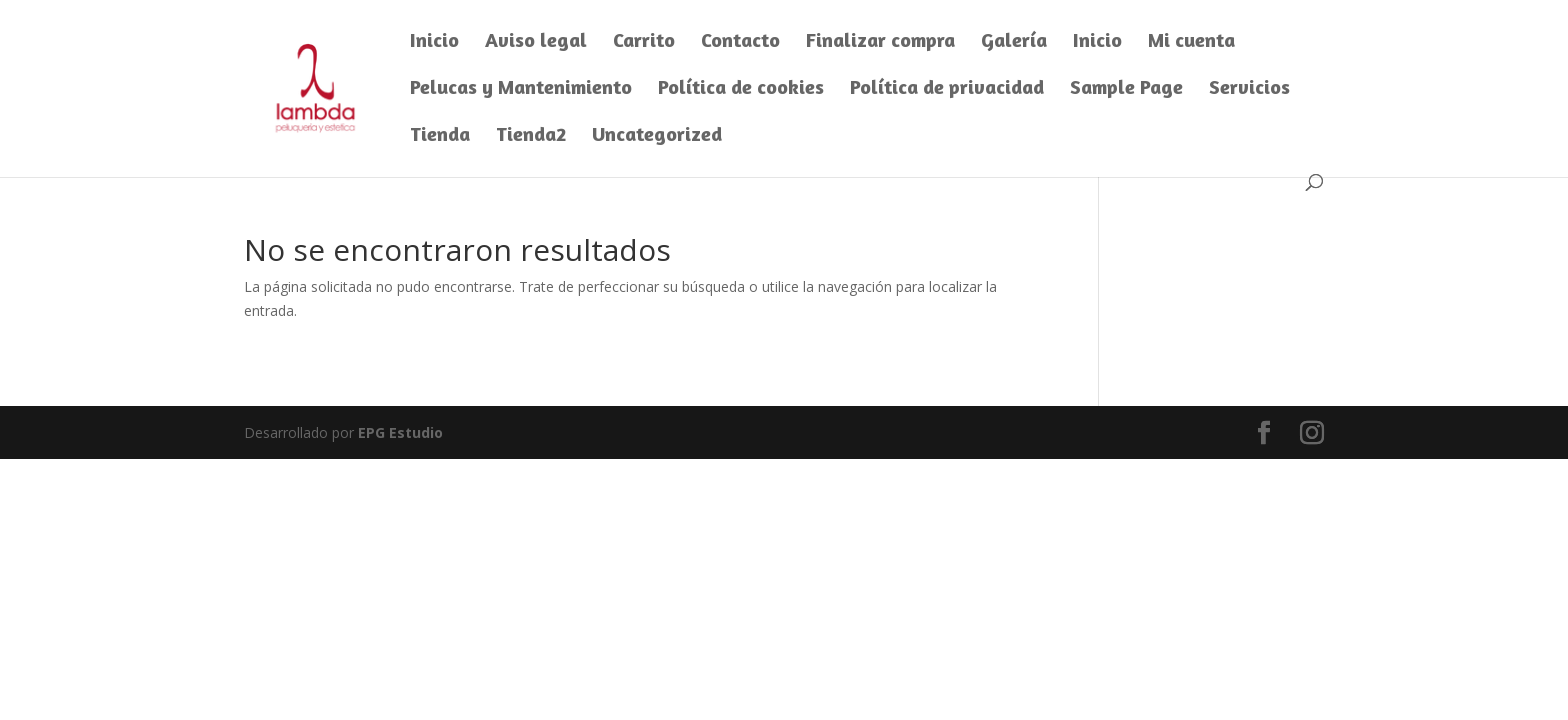 The width and height of the screenshot is (1568, 720). Describe the element at coordinates (947, 89) in the screenshot. I see `Política de privacidad` at that location.